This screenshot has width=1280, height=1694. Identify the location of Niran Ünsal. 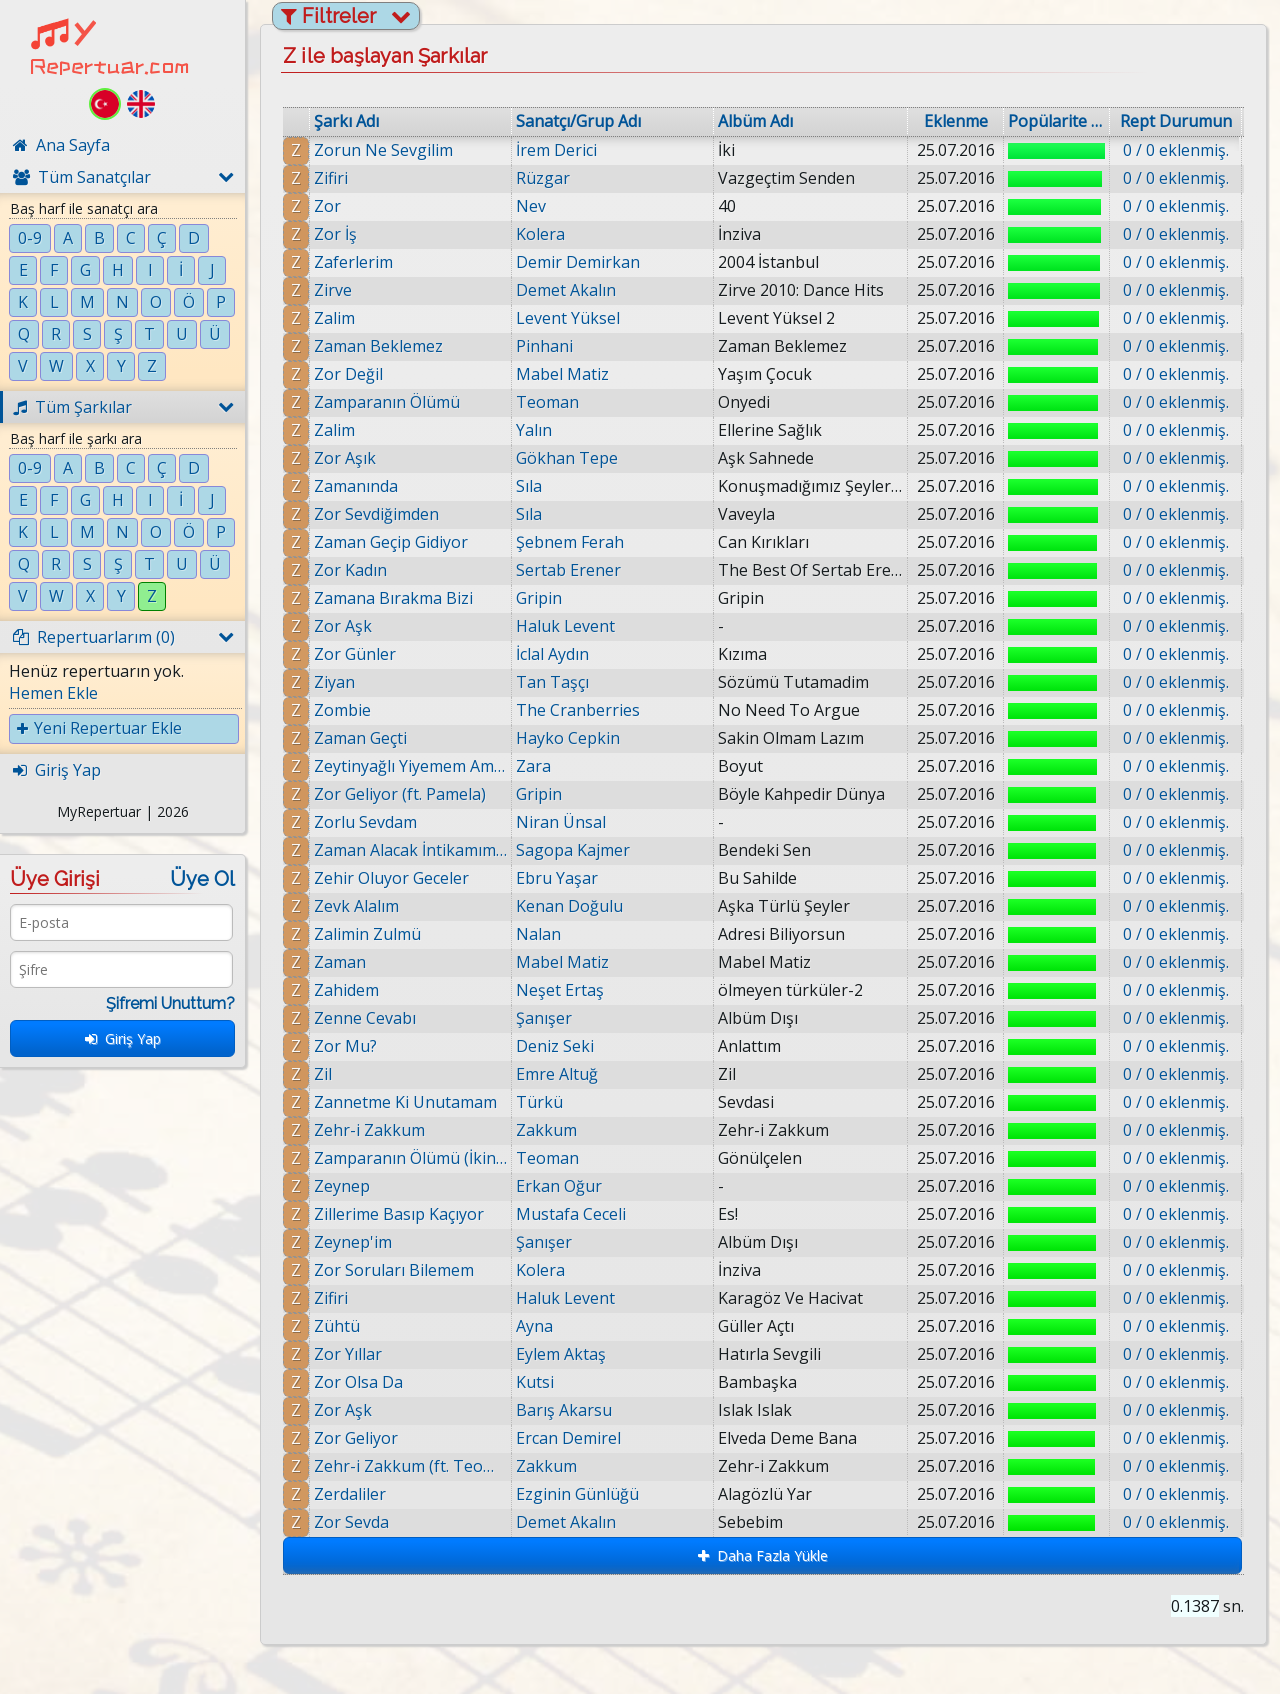
(561, 822).